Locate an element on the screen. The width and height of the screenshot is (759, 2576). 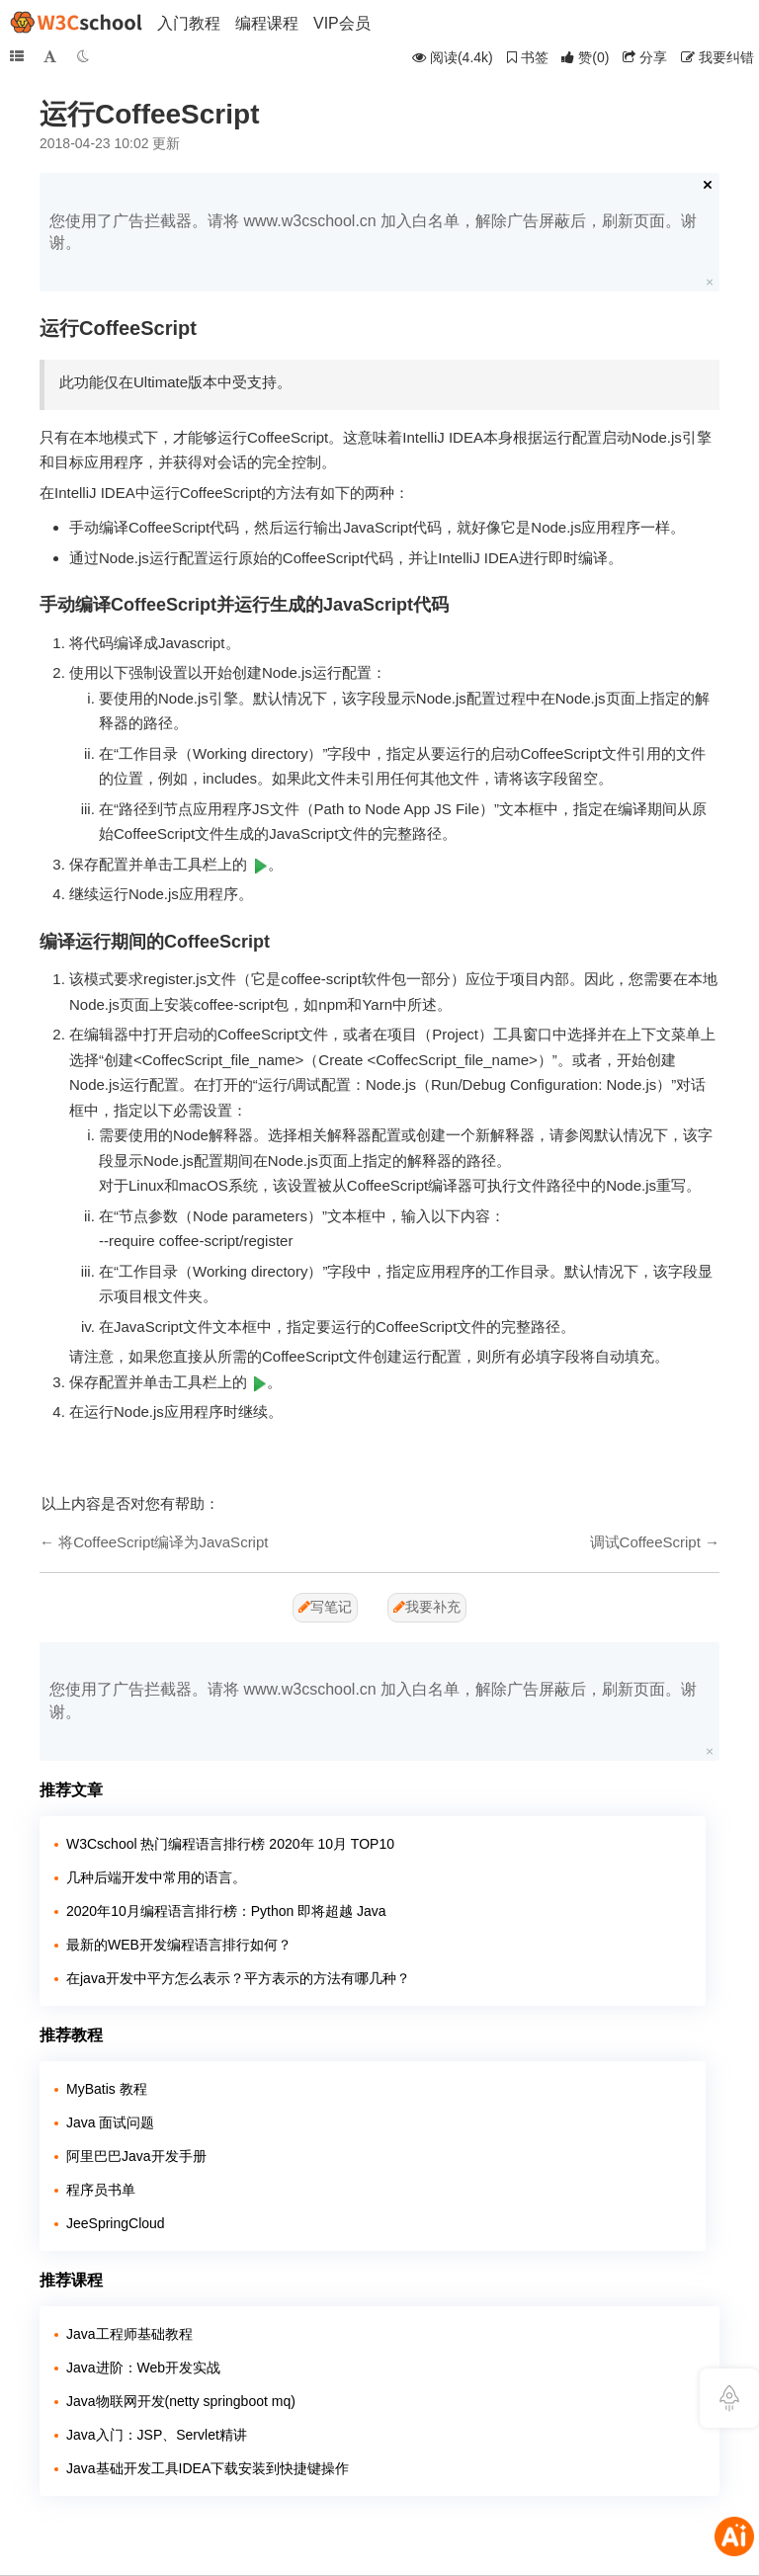
编程课程 is located at coordinates (266, 23).